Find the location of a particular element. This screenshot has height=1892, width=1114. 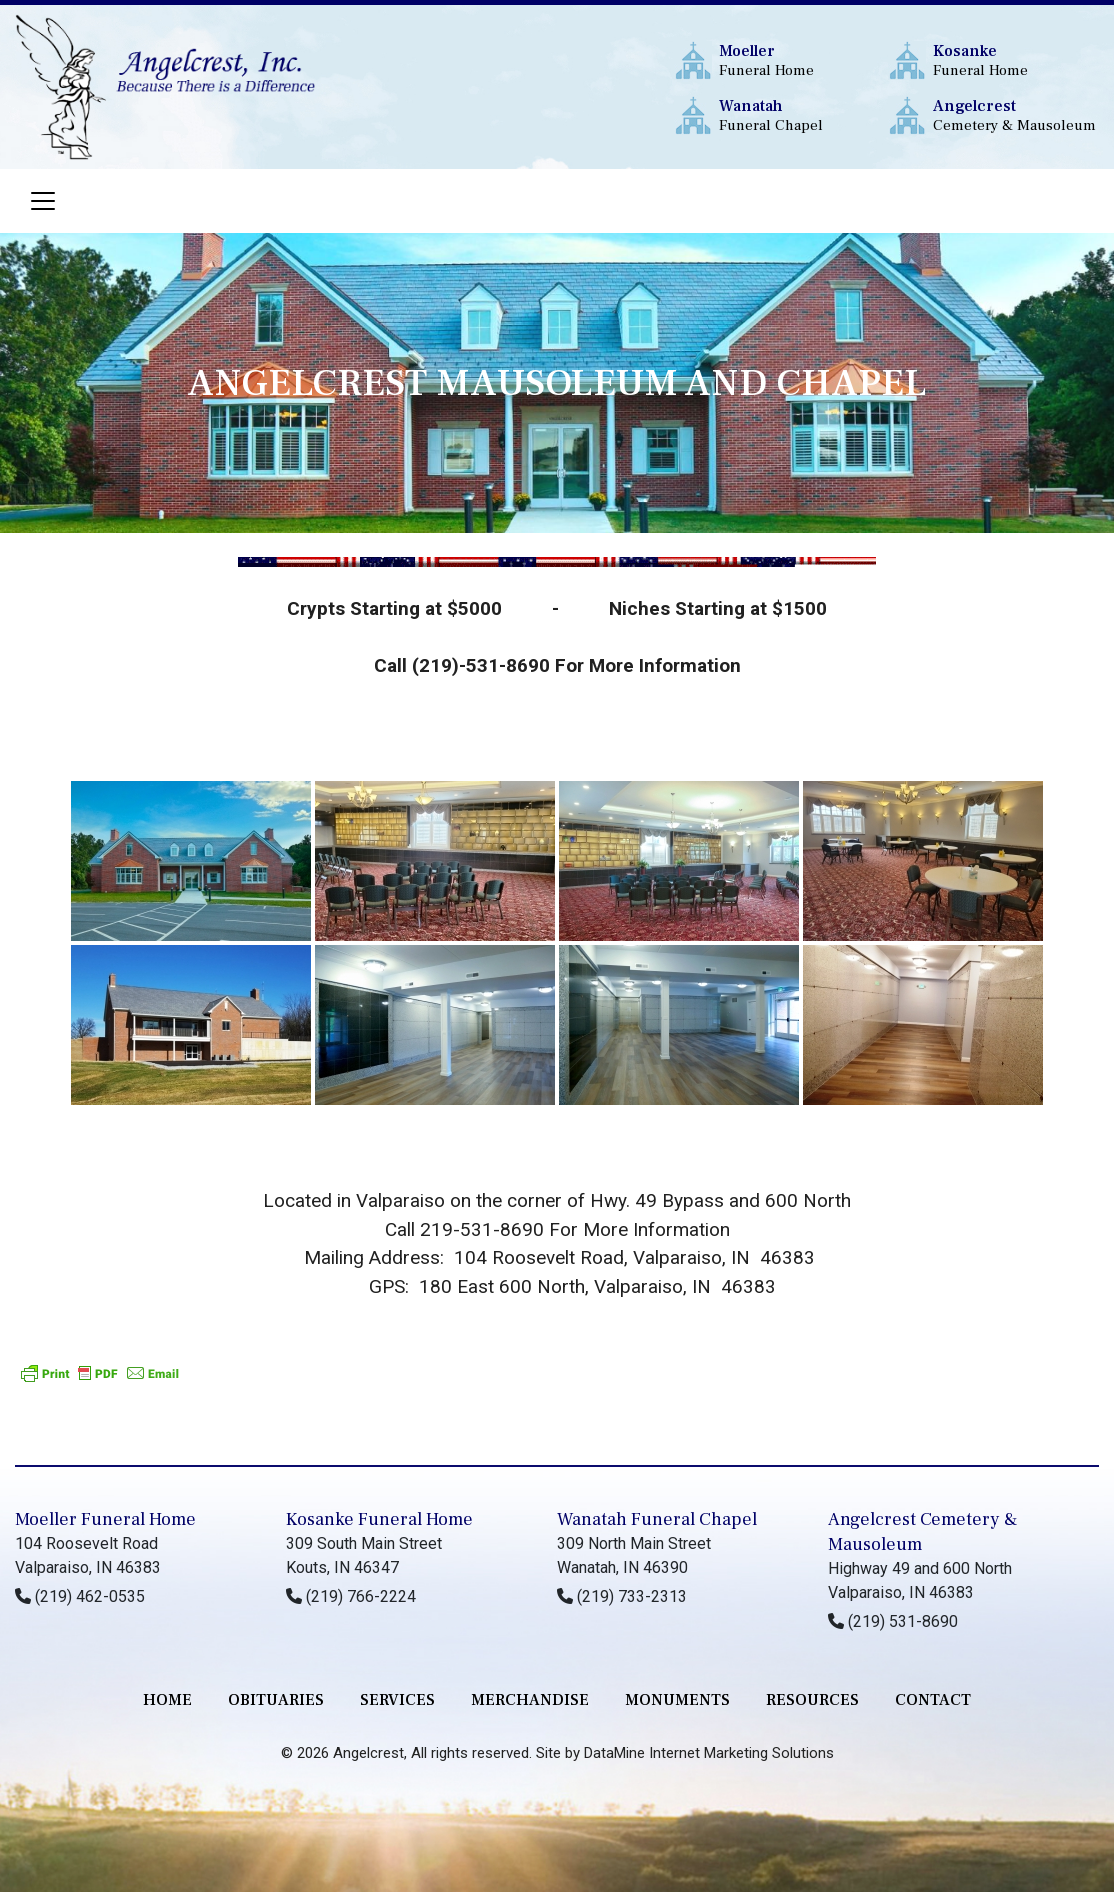

Funeral Chapel is located at coordinates (801, 115).